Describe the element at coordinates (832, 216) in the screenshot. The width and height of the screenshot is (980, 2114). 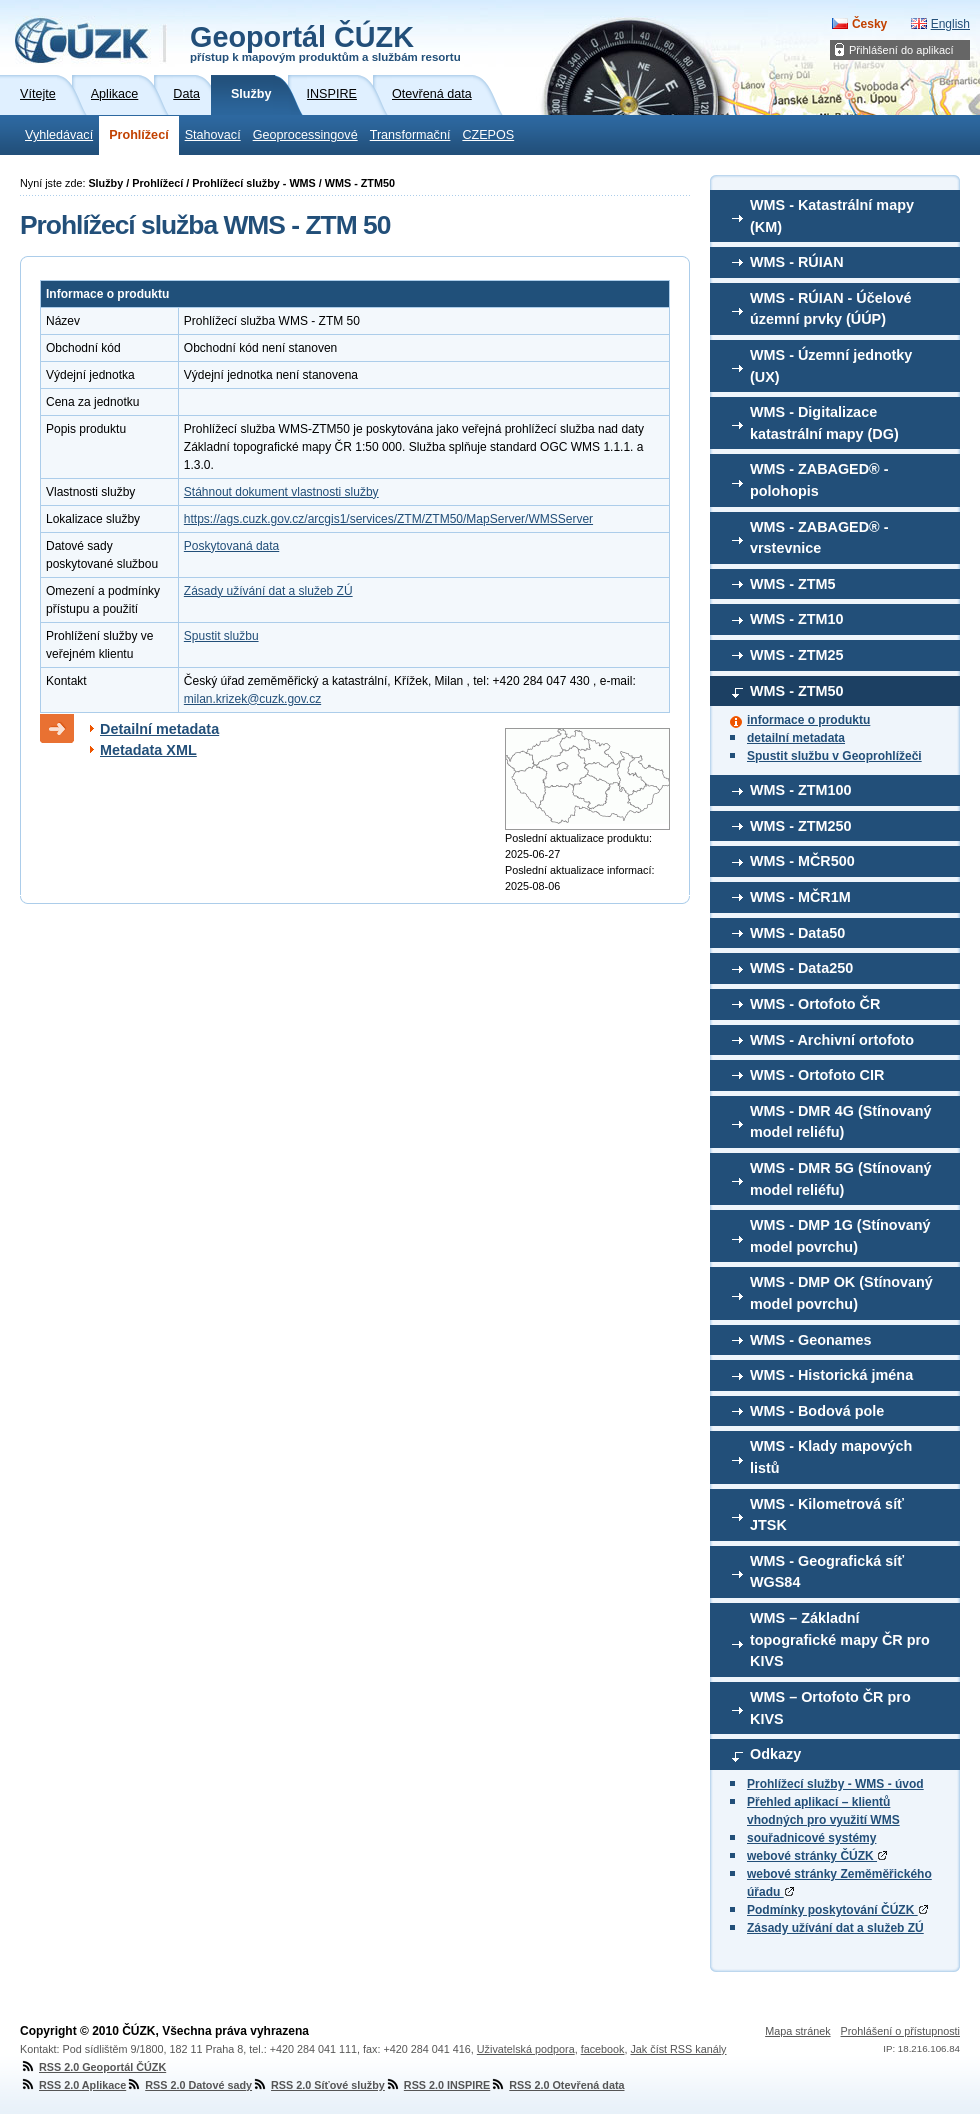
I see `WMS - Katastrální mapy (KM)` at that location.